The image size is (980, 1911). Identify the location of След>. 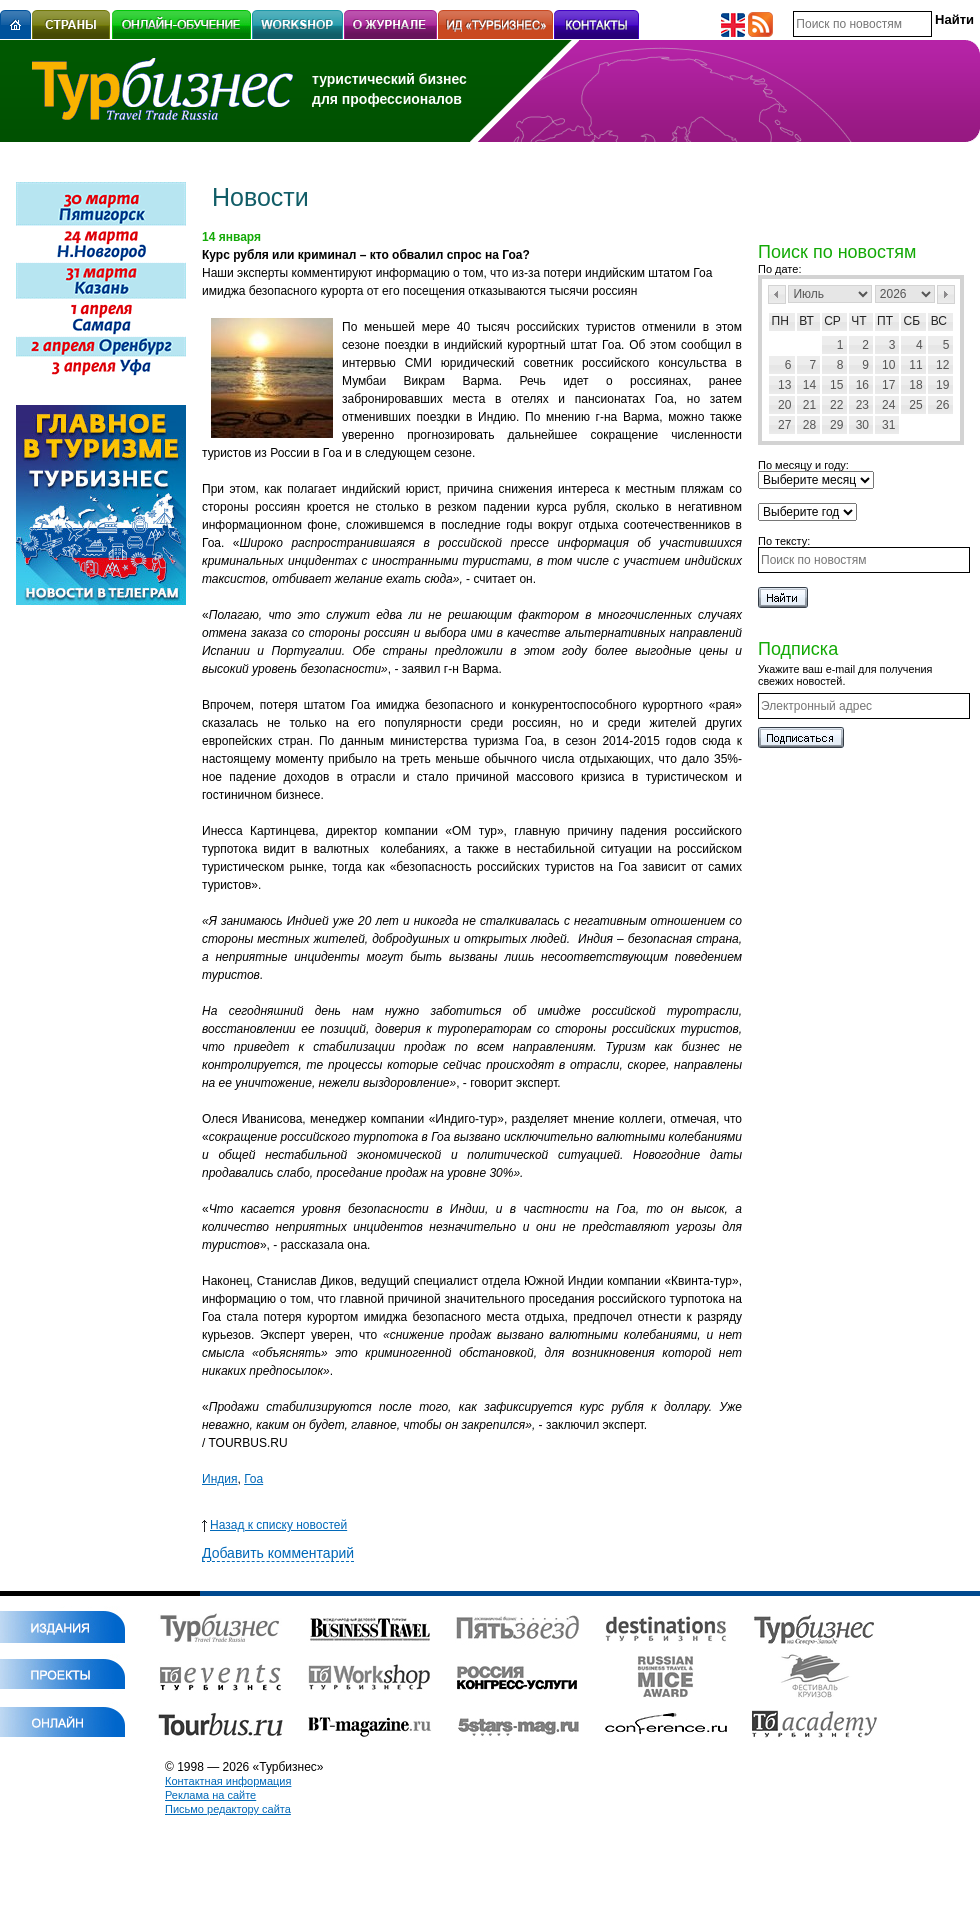
(946, 294).